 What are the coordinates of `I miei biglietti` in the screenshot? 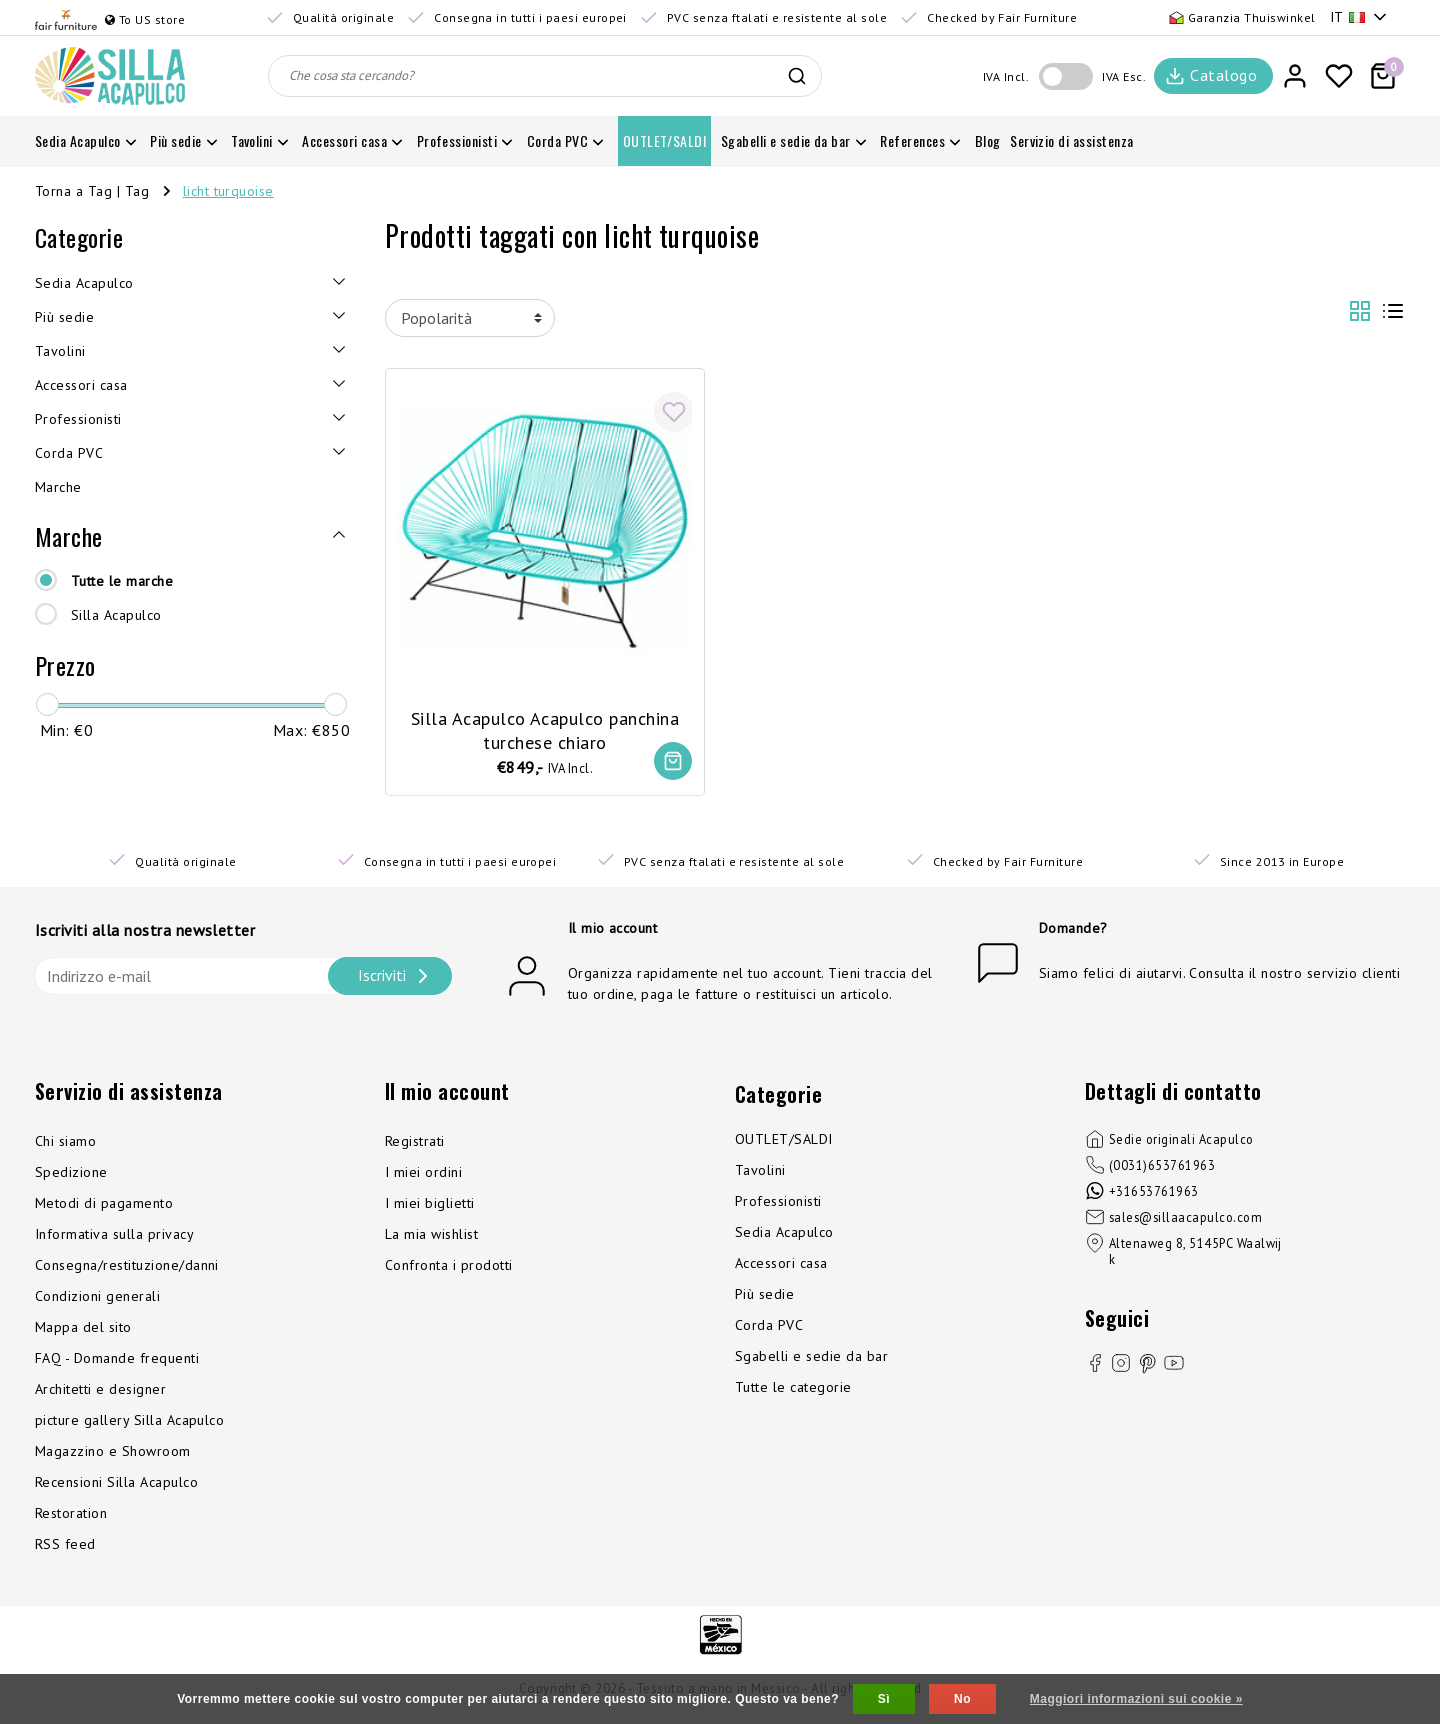 It's located at (430, 1206).